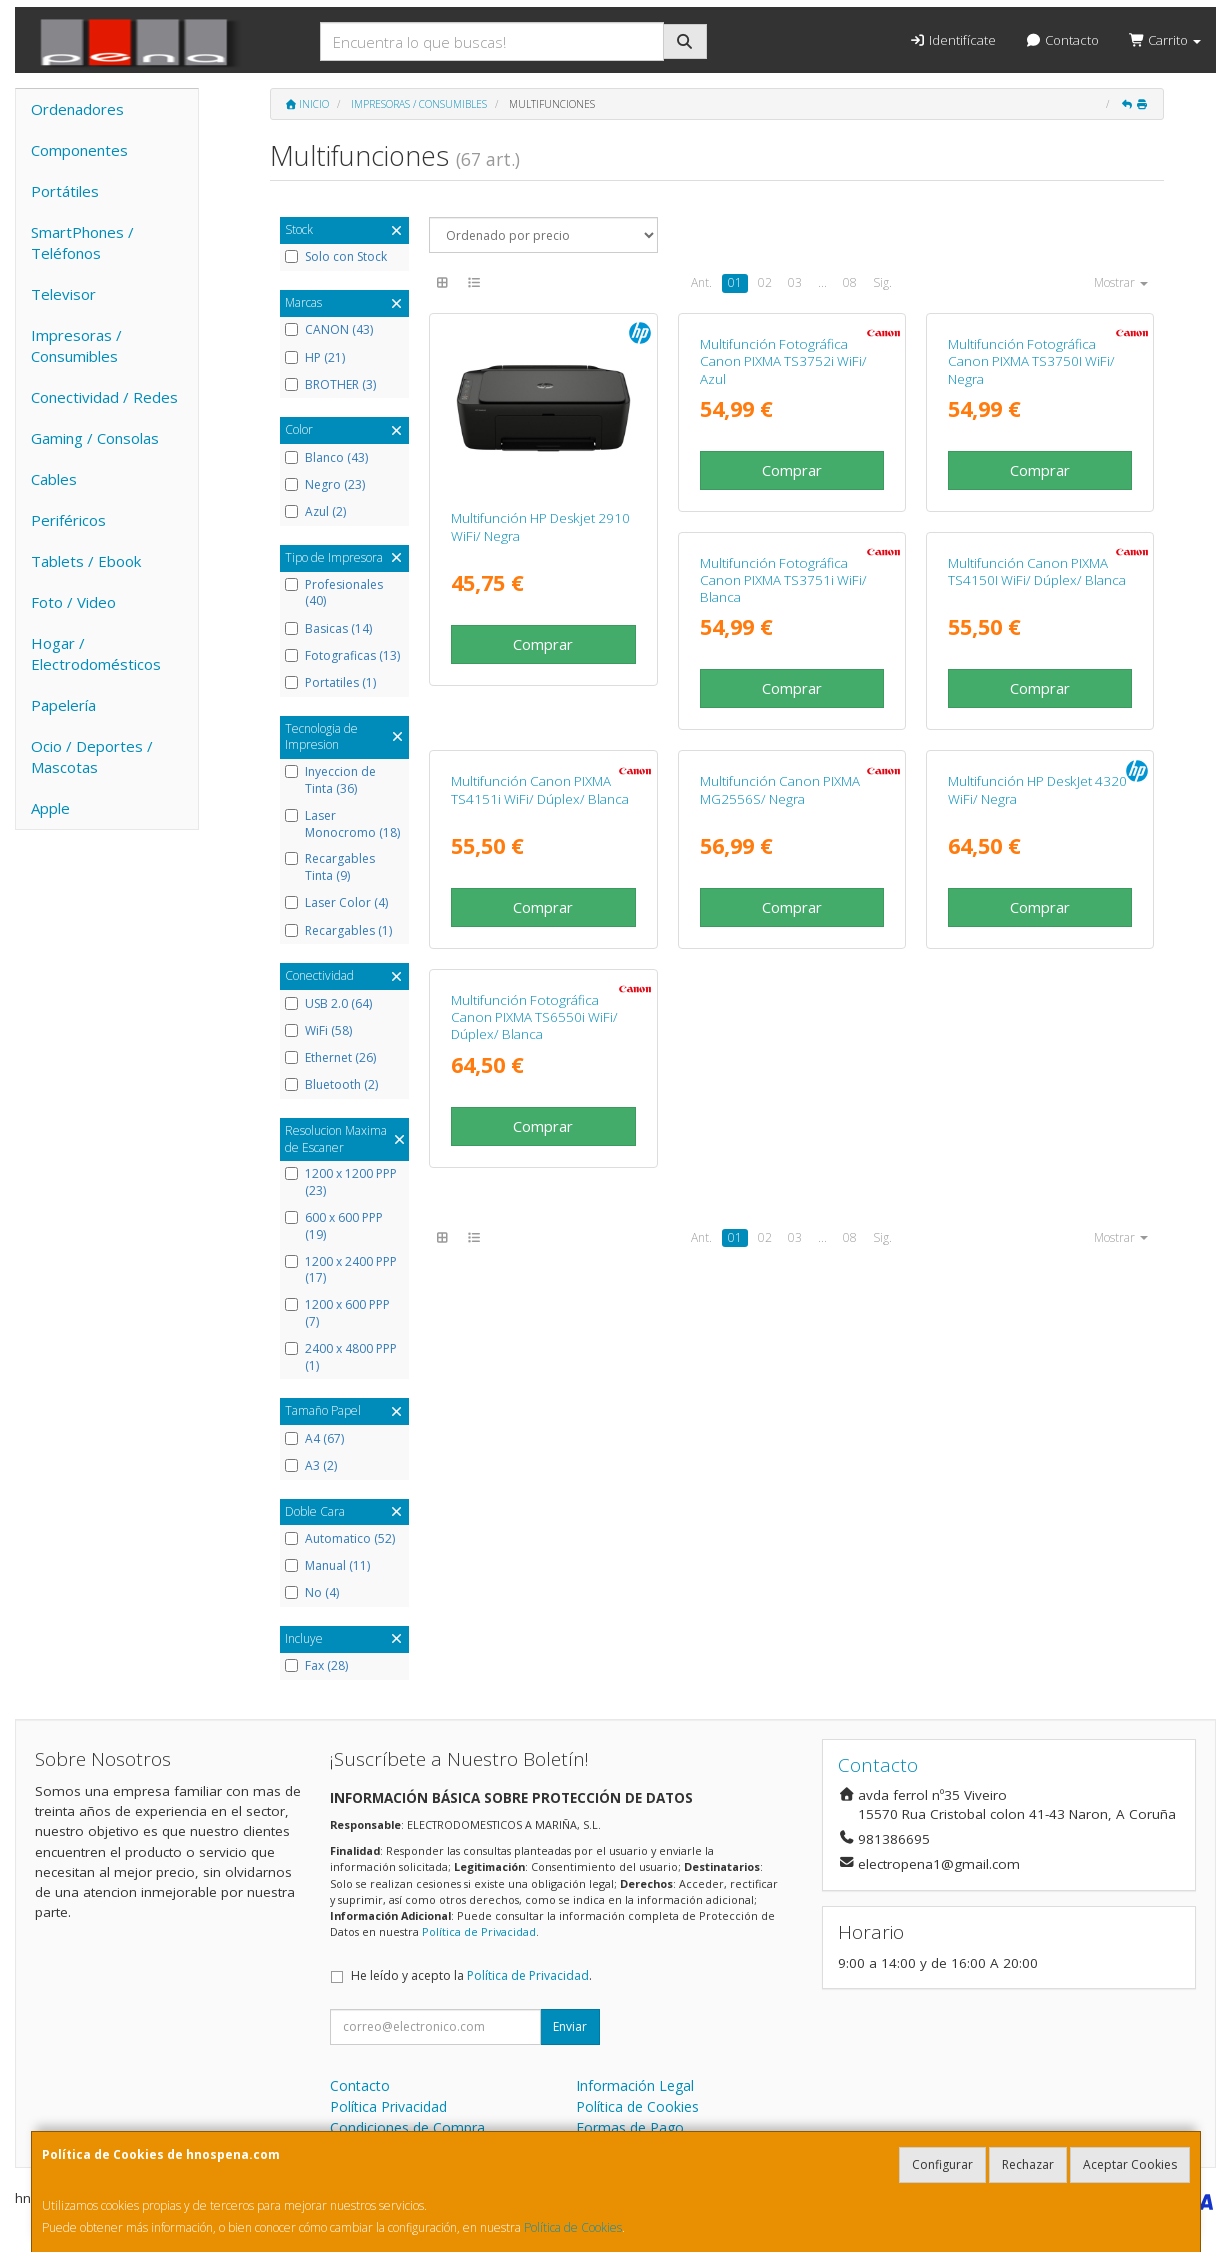 The image size is (1231, 2252). I want to click on Portatiles (1), so click(330, 683).